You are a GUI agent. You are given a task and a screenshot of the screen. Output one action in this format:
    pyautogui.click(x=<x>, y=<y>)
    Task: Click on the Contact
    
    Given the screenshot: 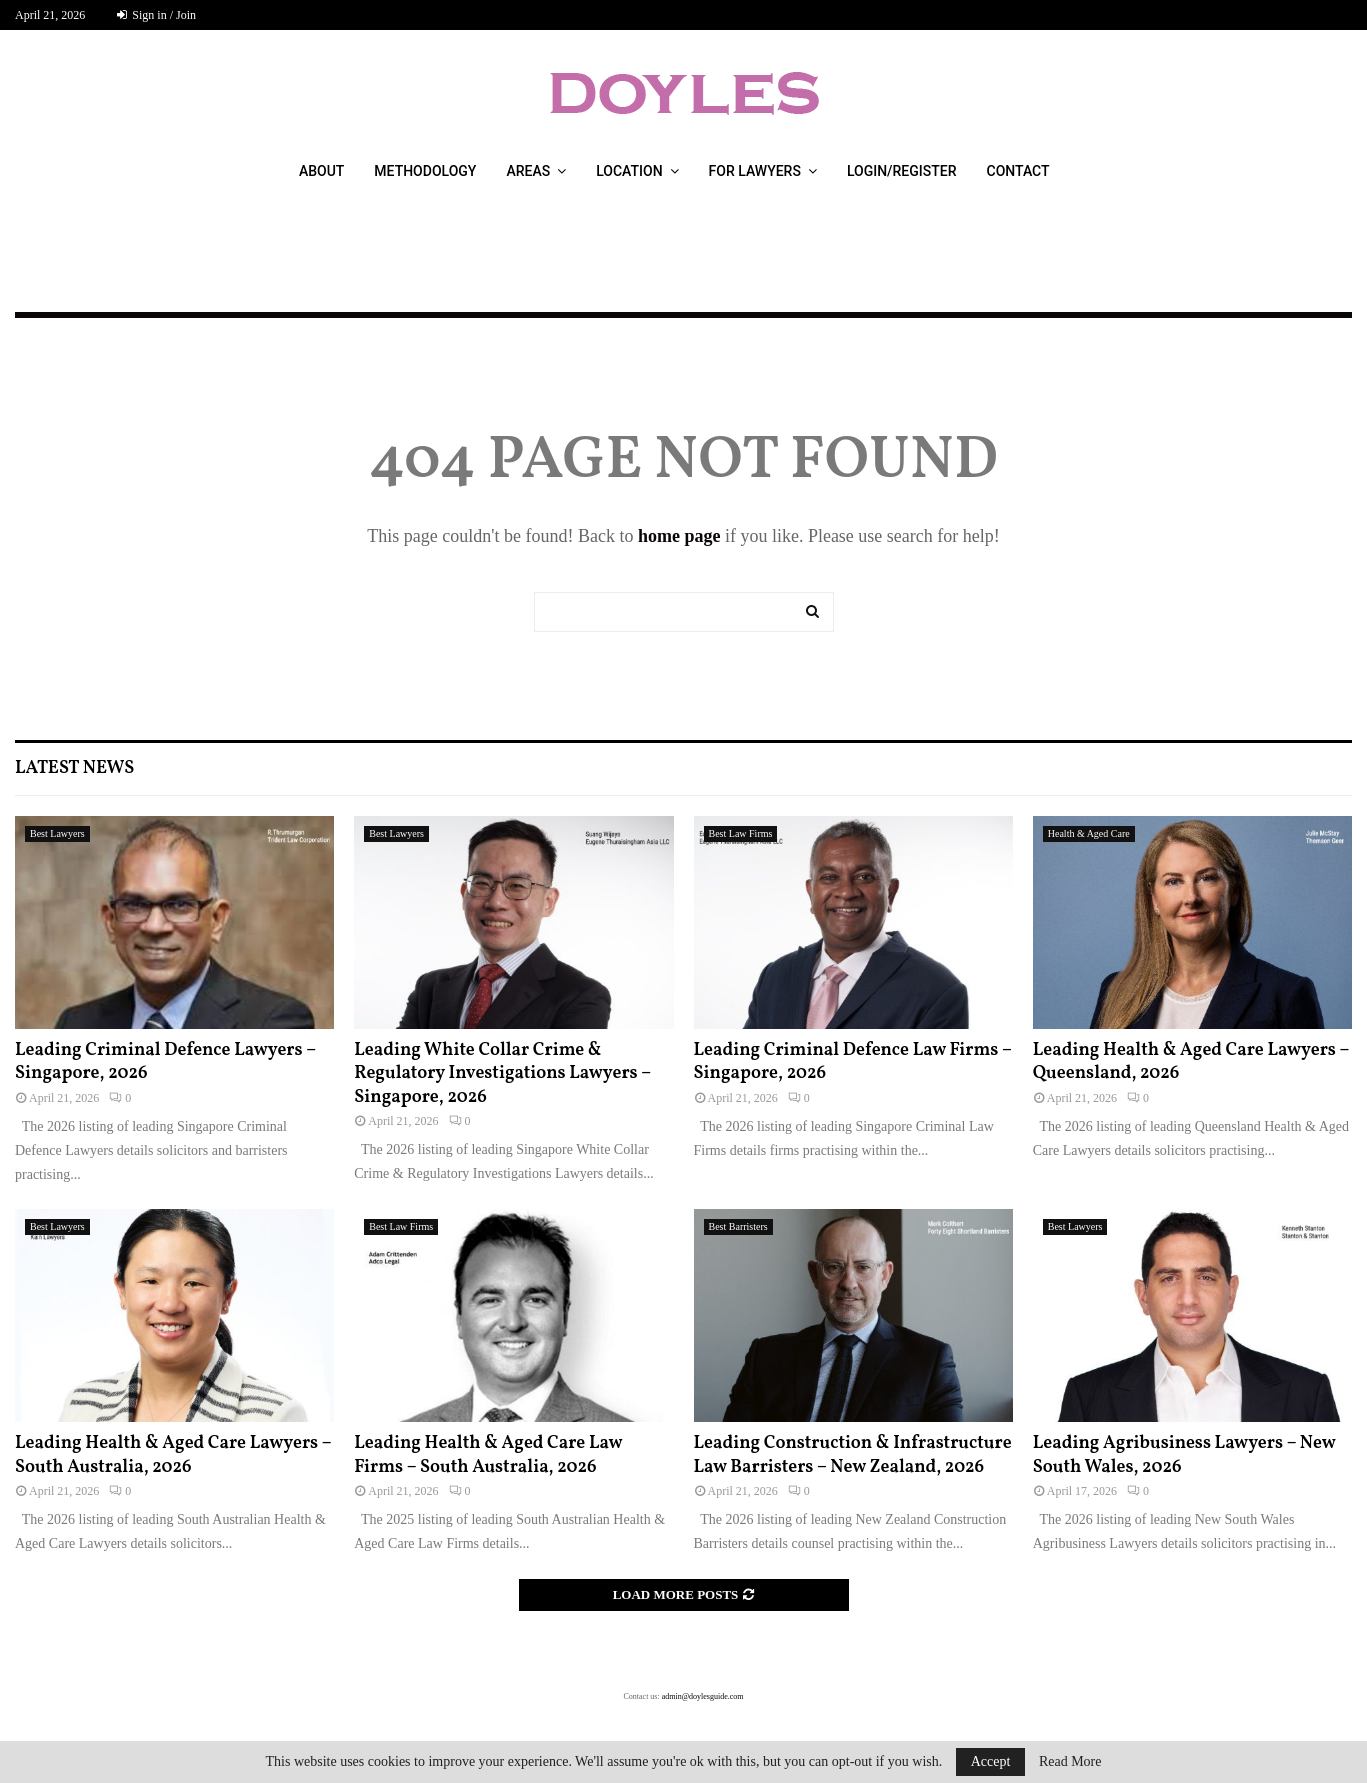 What is the action you would take?
    pyautogui.click(x=1018, y=171)
    